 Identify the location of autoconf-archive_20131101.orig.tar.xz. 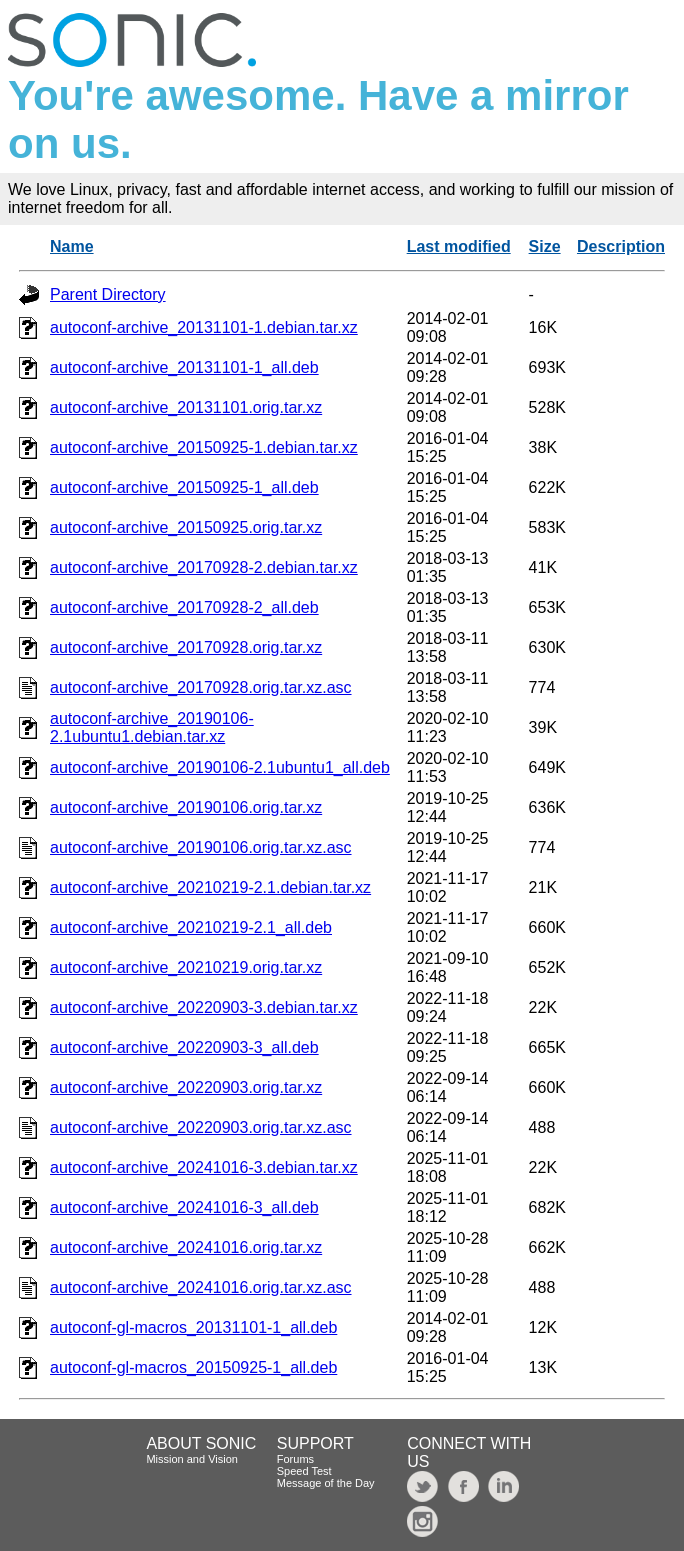
(186, 407).